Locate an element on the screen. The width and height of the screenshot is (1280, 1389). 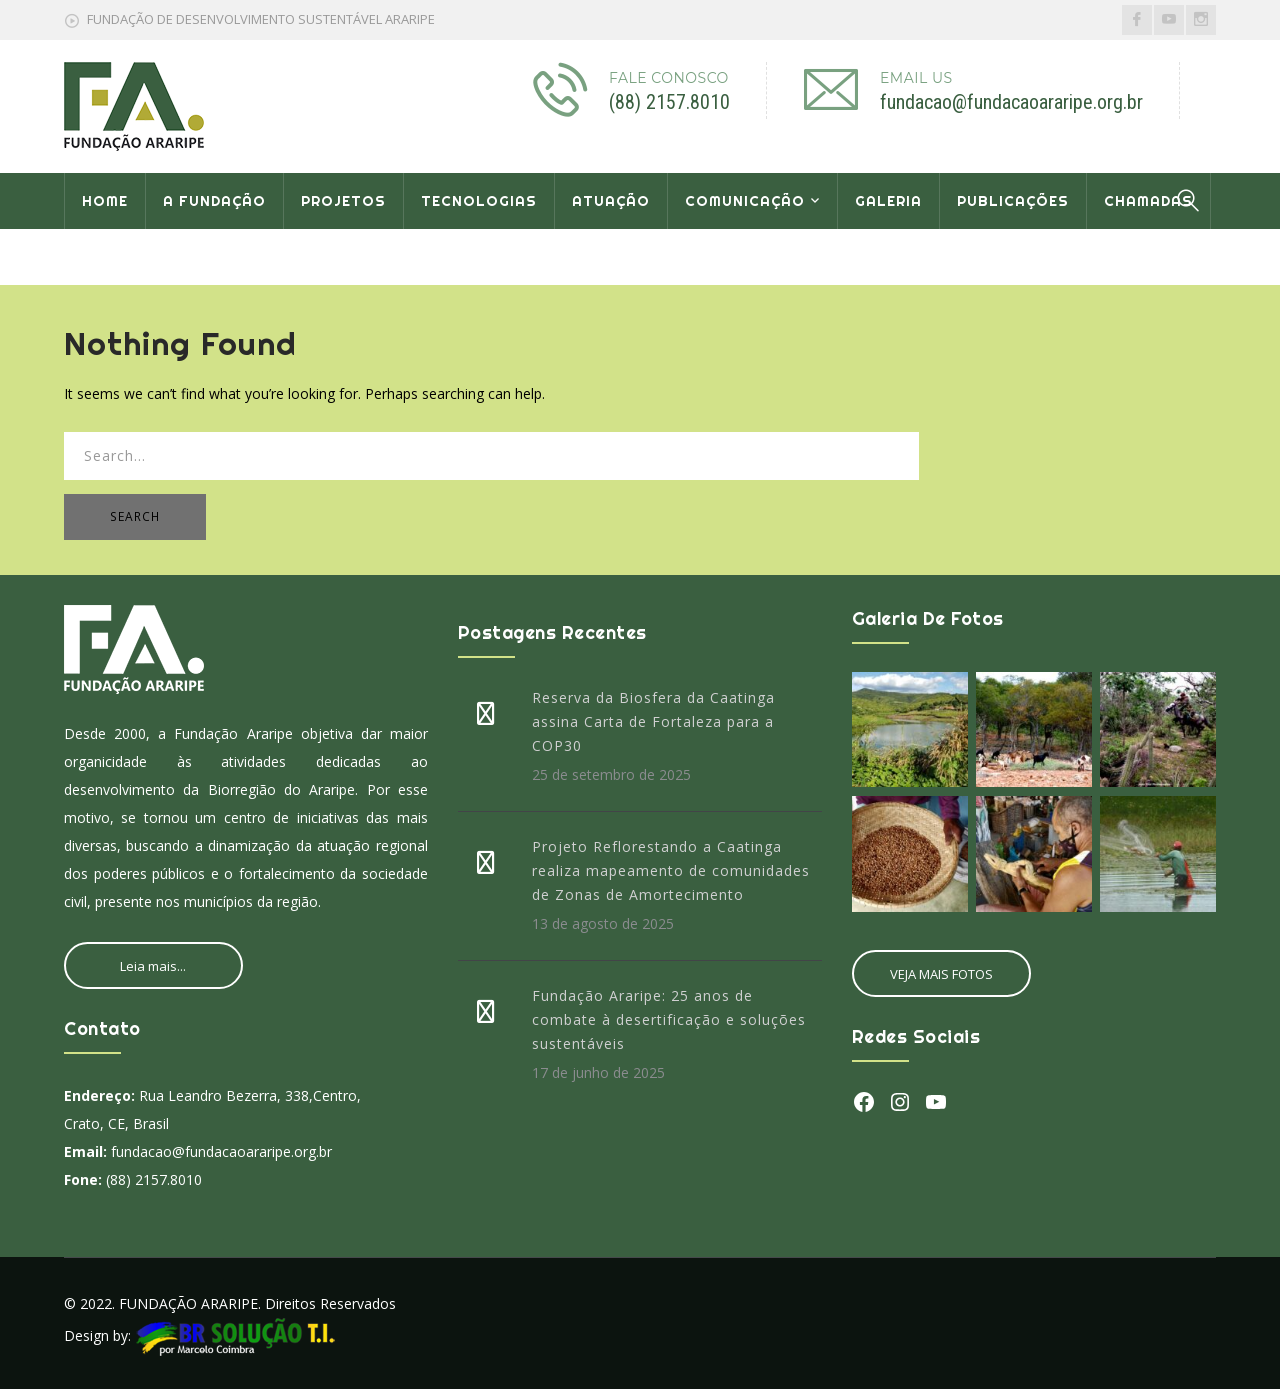
ATUAÇÃO is located at coordinates (611, 201).